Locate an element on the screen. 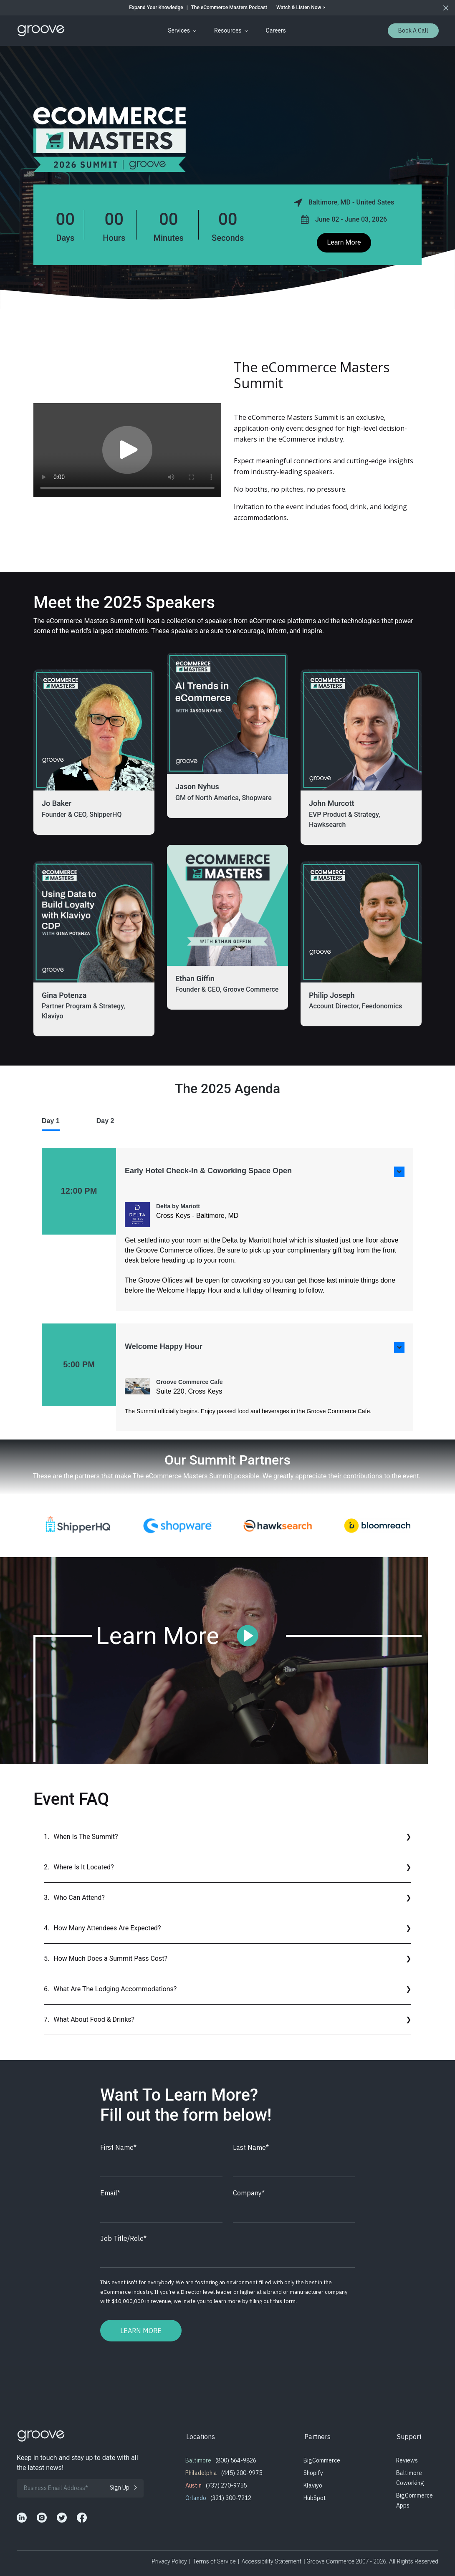 The width and height of the screenshot is (455, 2576). [Groove Commerce's LinkedIn] is located at coordinates (22, 2518).